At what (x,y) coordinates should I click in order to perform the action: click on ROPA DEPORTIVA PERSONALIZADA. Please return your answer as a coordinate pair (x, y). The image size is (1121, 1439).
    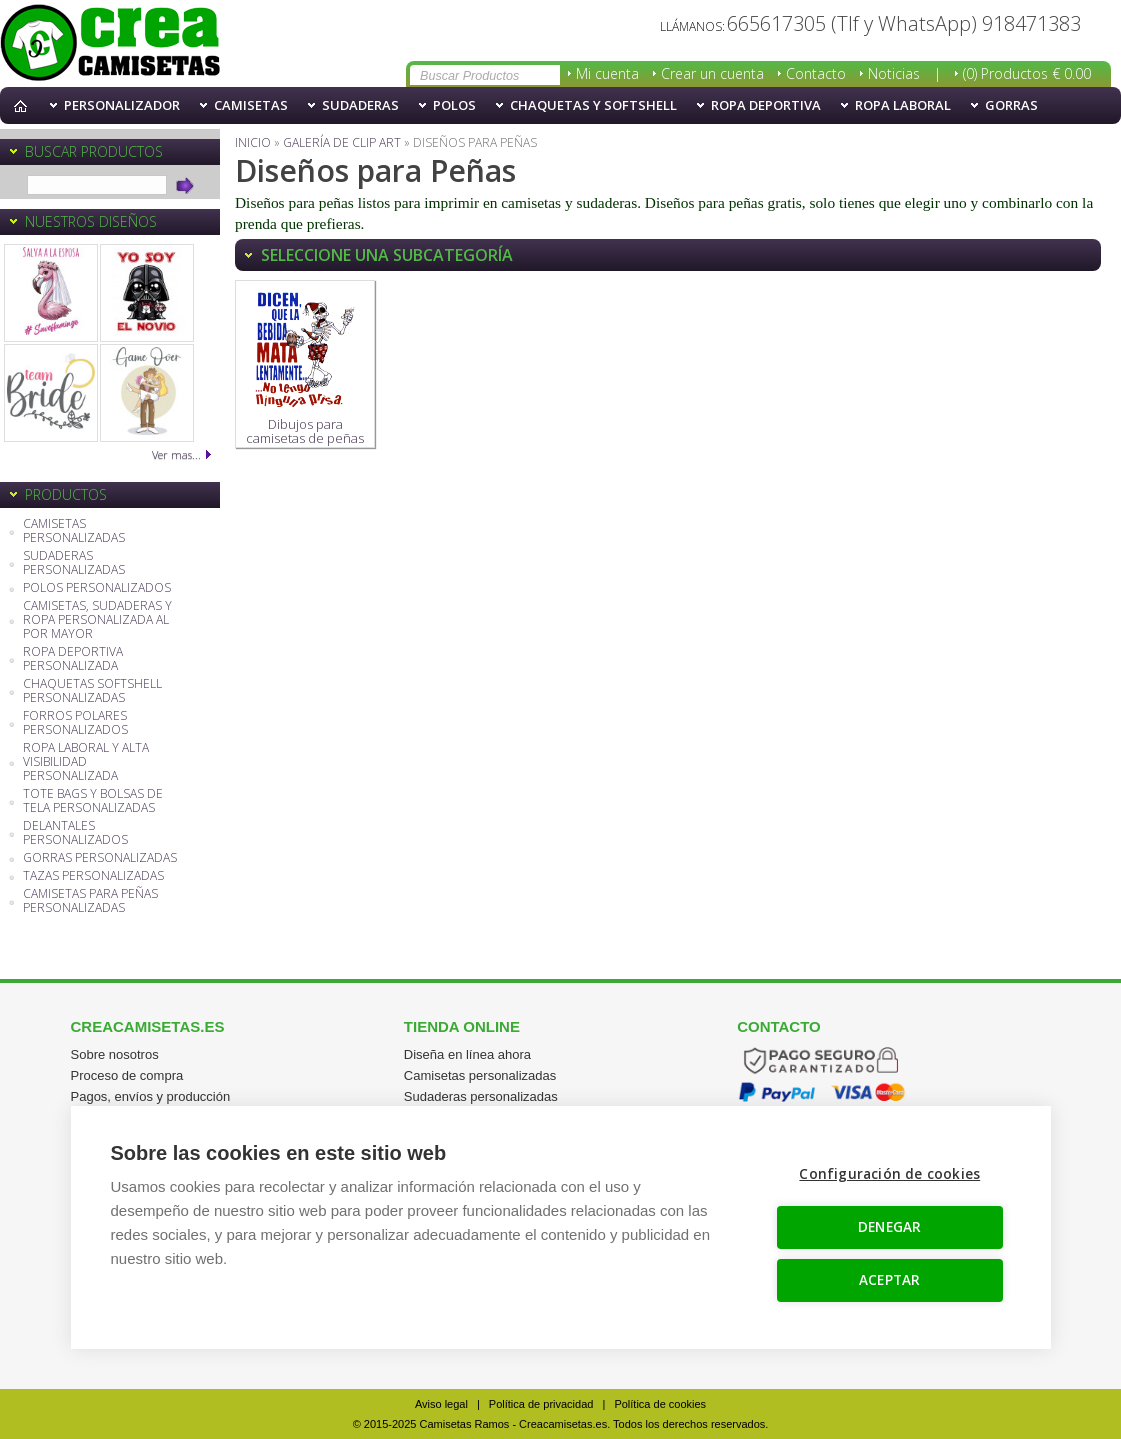
    Looking at the image, I should click on (73, 659).